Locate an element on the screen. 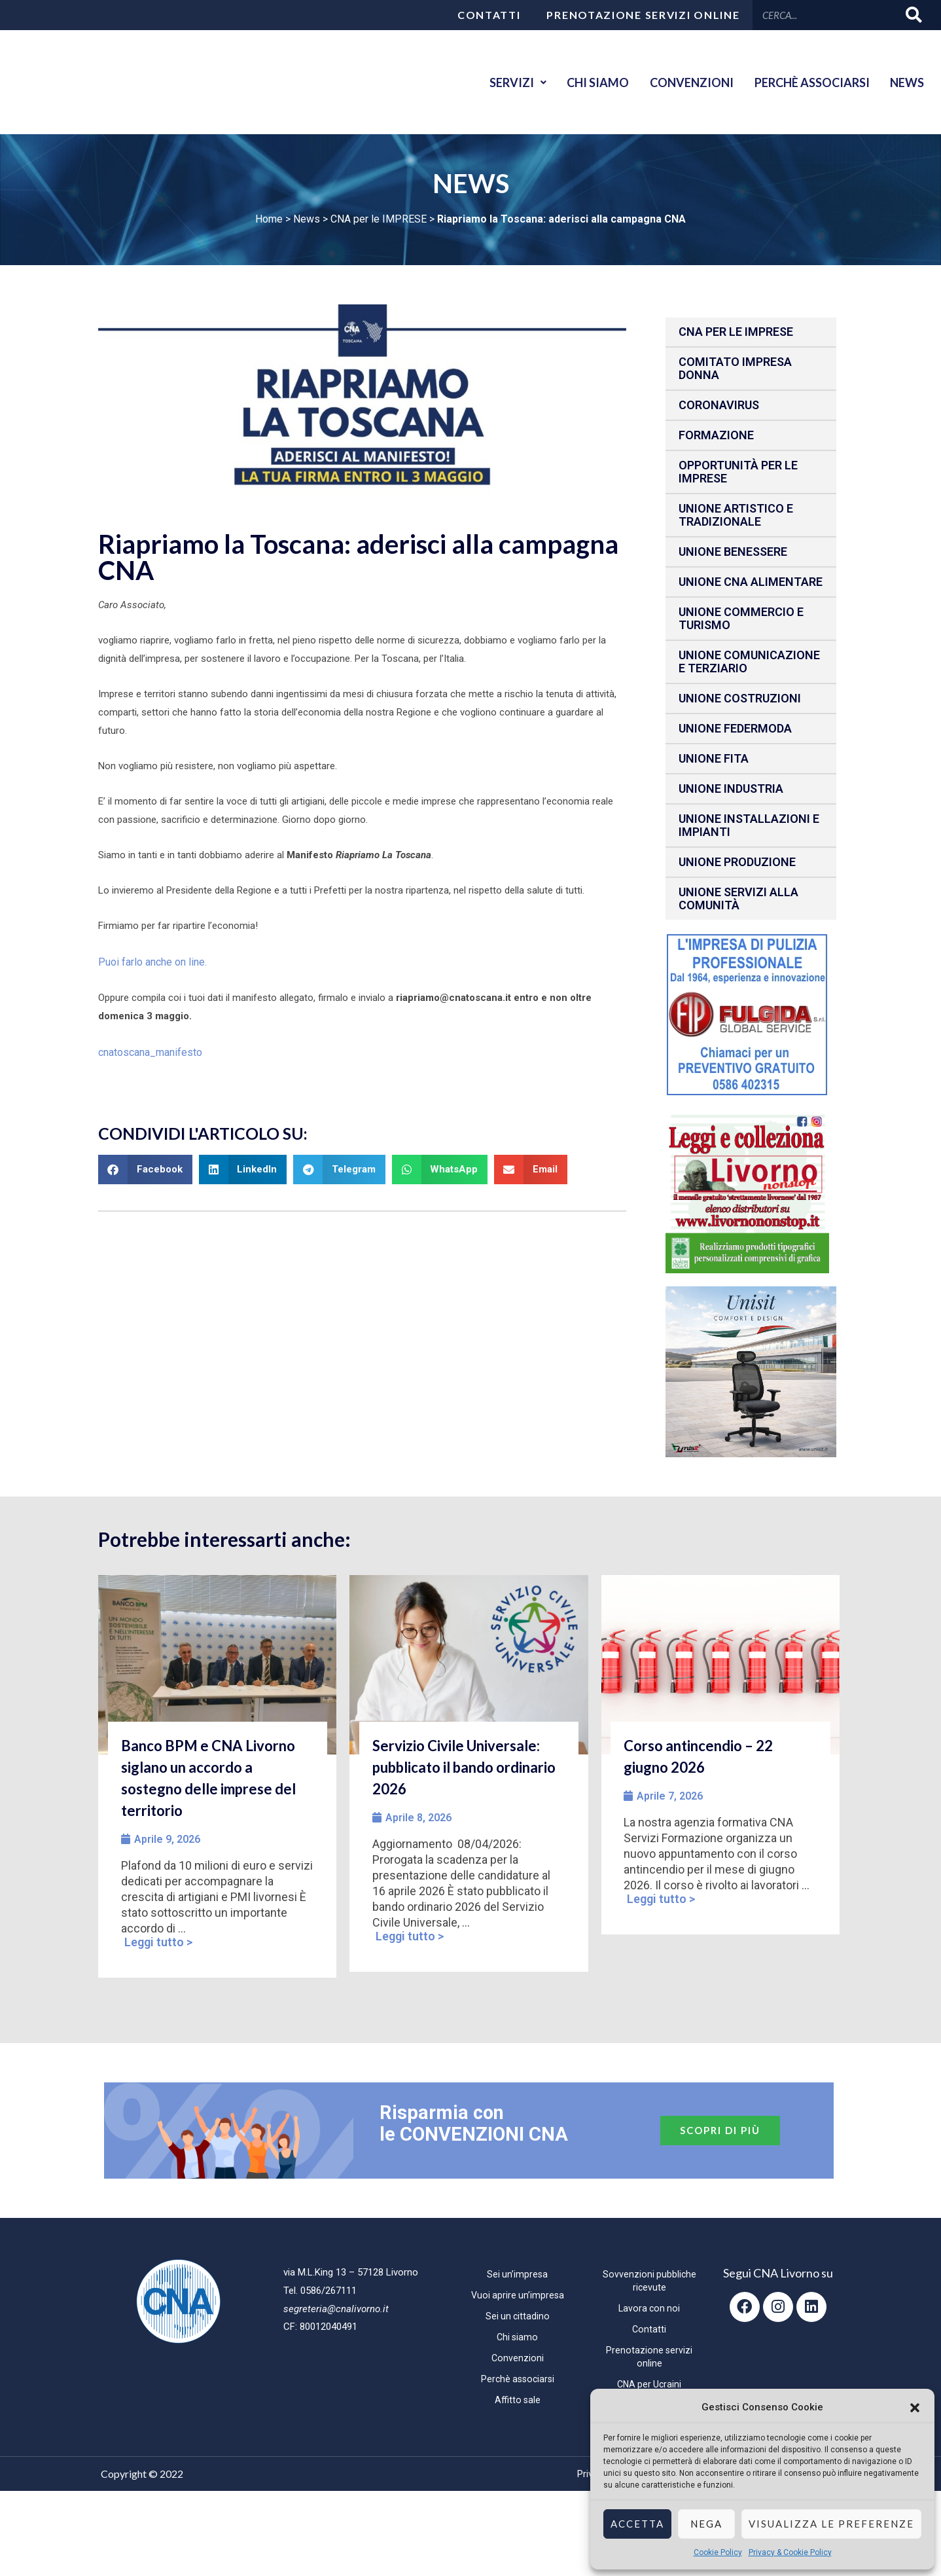 Image resolution: width=941 pixels, height=2576 pixels. Contatti is located at coordinates (489, 15).